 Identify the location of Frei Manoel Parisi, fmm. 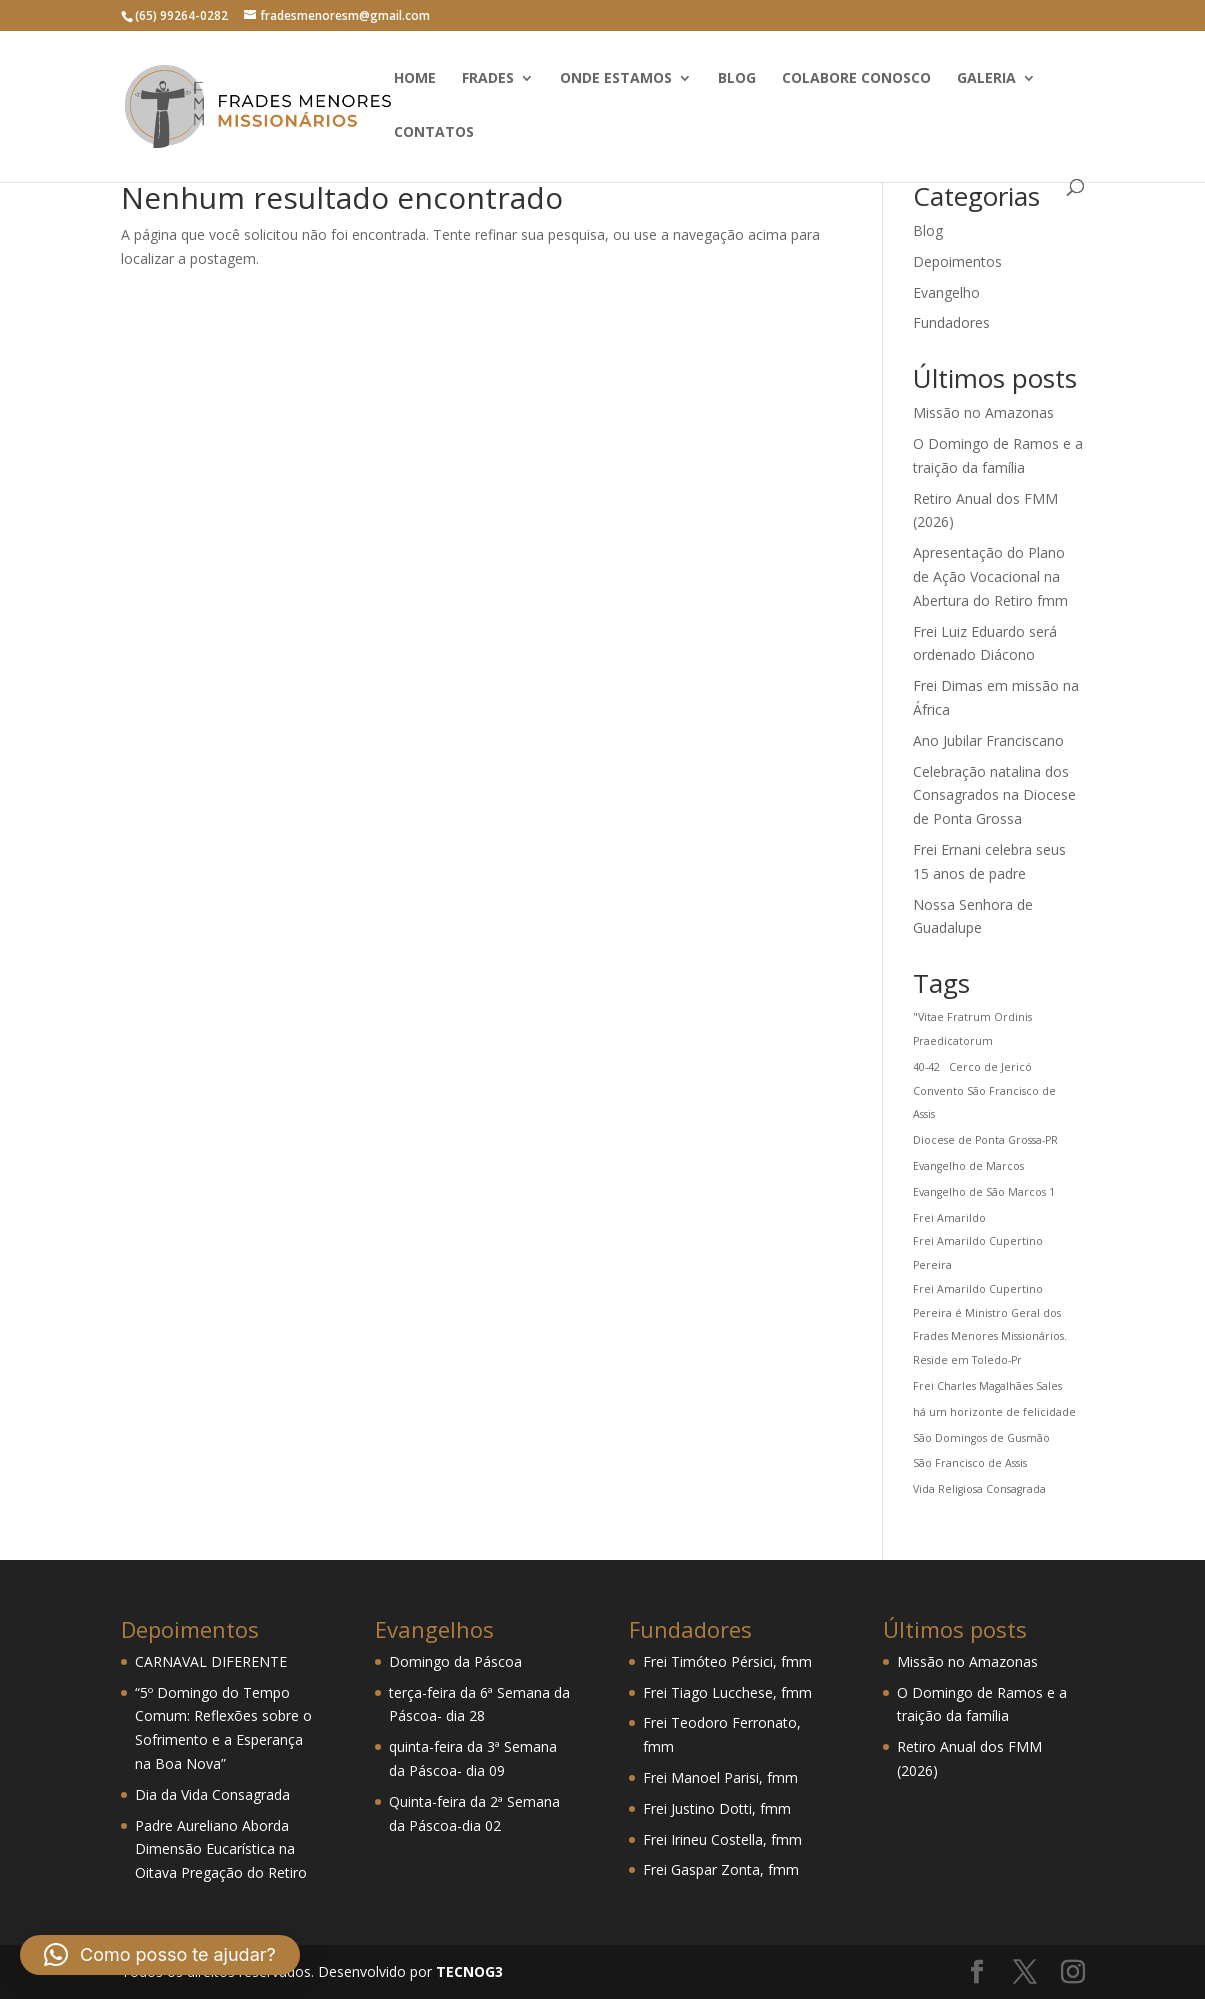
(720, 1777).